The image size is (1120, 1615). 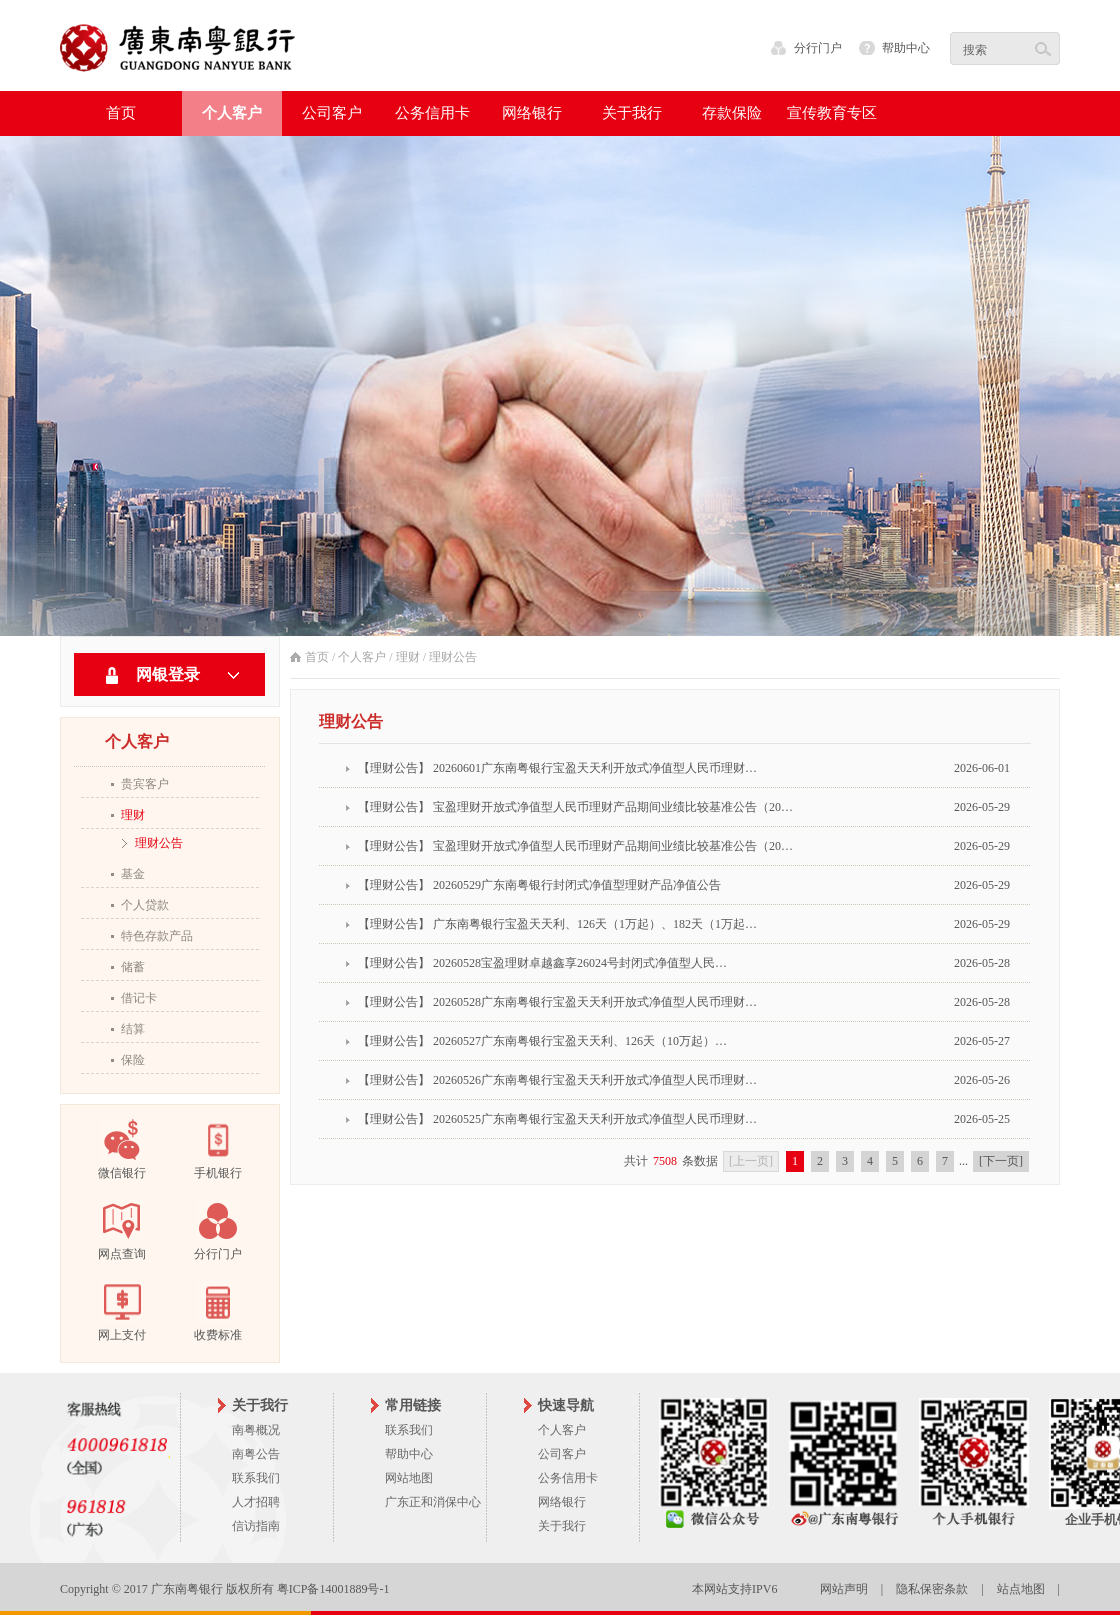 I want to click on [下一页], so click(x=1001, y=1161).